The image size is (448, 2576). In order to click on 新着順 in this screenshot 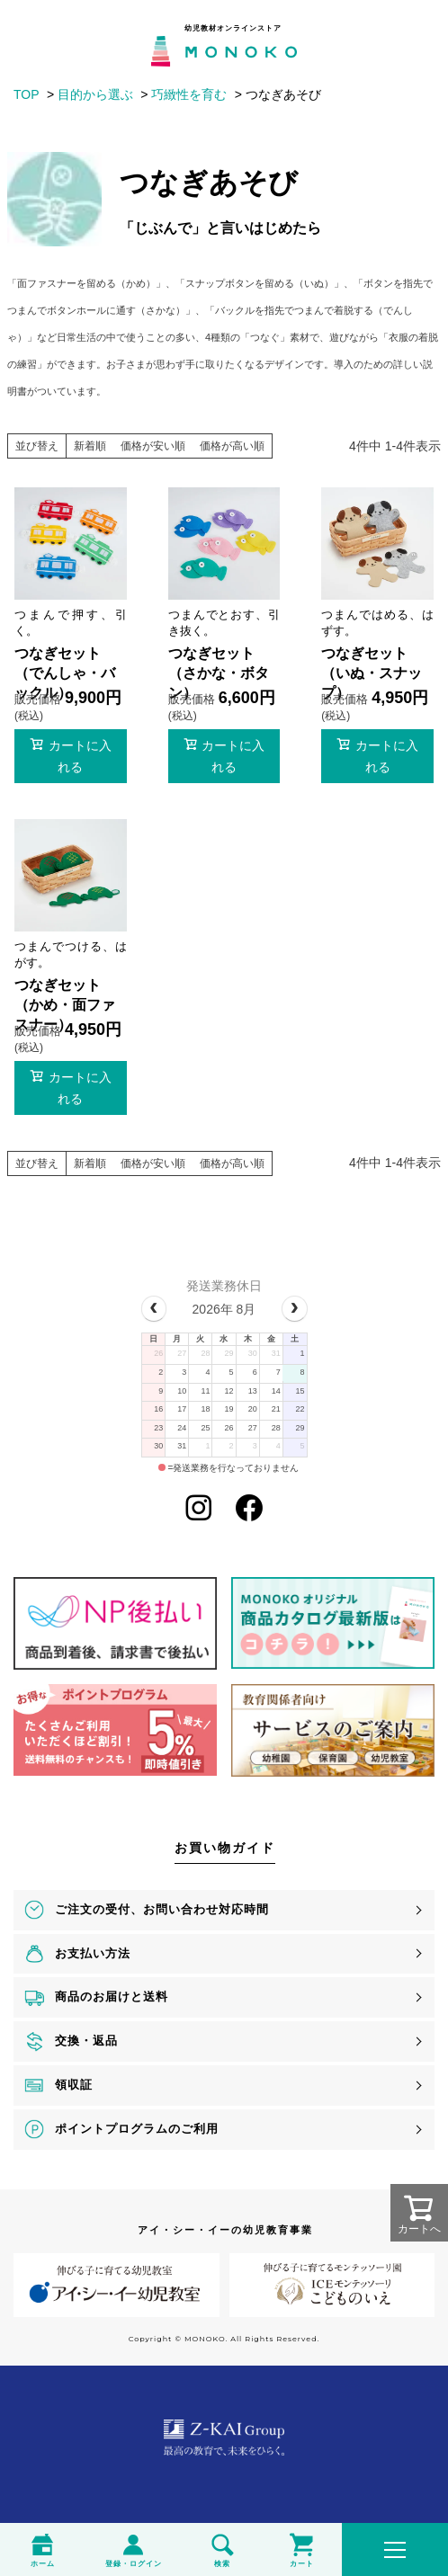, I will do `click(90, 446)`.